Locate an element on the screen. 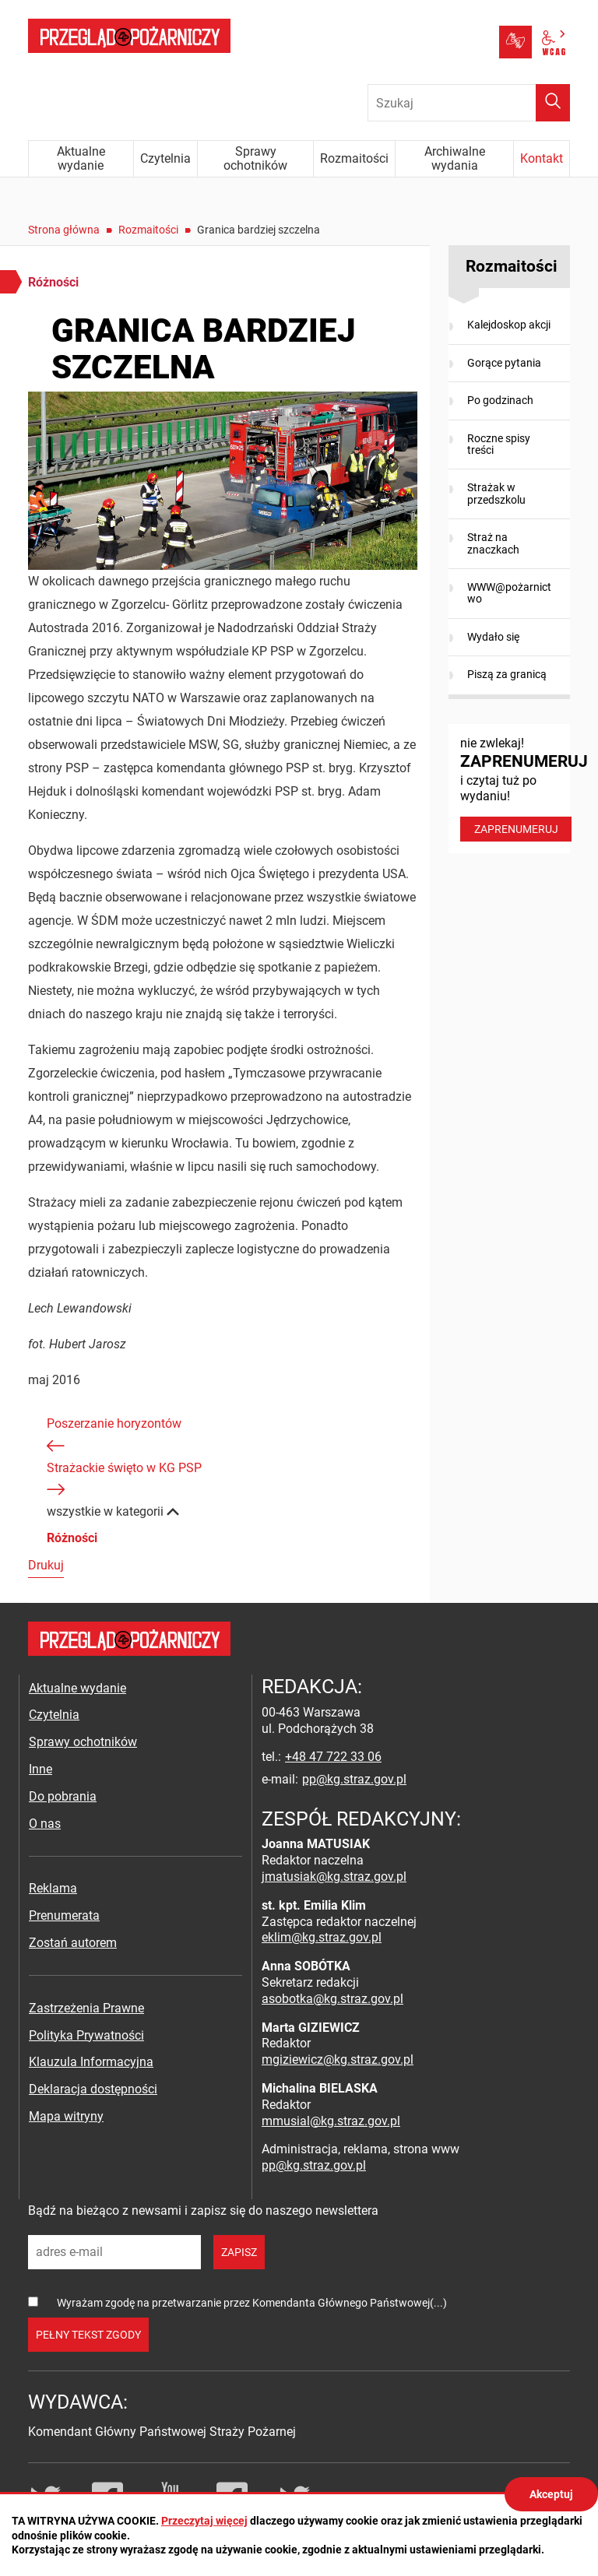 The image size is (598, 2576). pełny tekst zgody is located at coordinates (88, 2334).